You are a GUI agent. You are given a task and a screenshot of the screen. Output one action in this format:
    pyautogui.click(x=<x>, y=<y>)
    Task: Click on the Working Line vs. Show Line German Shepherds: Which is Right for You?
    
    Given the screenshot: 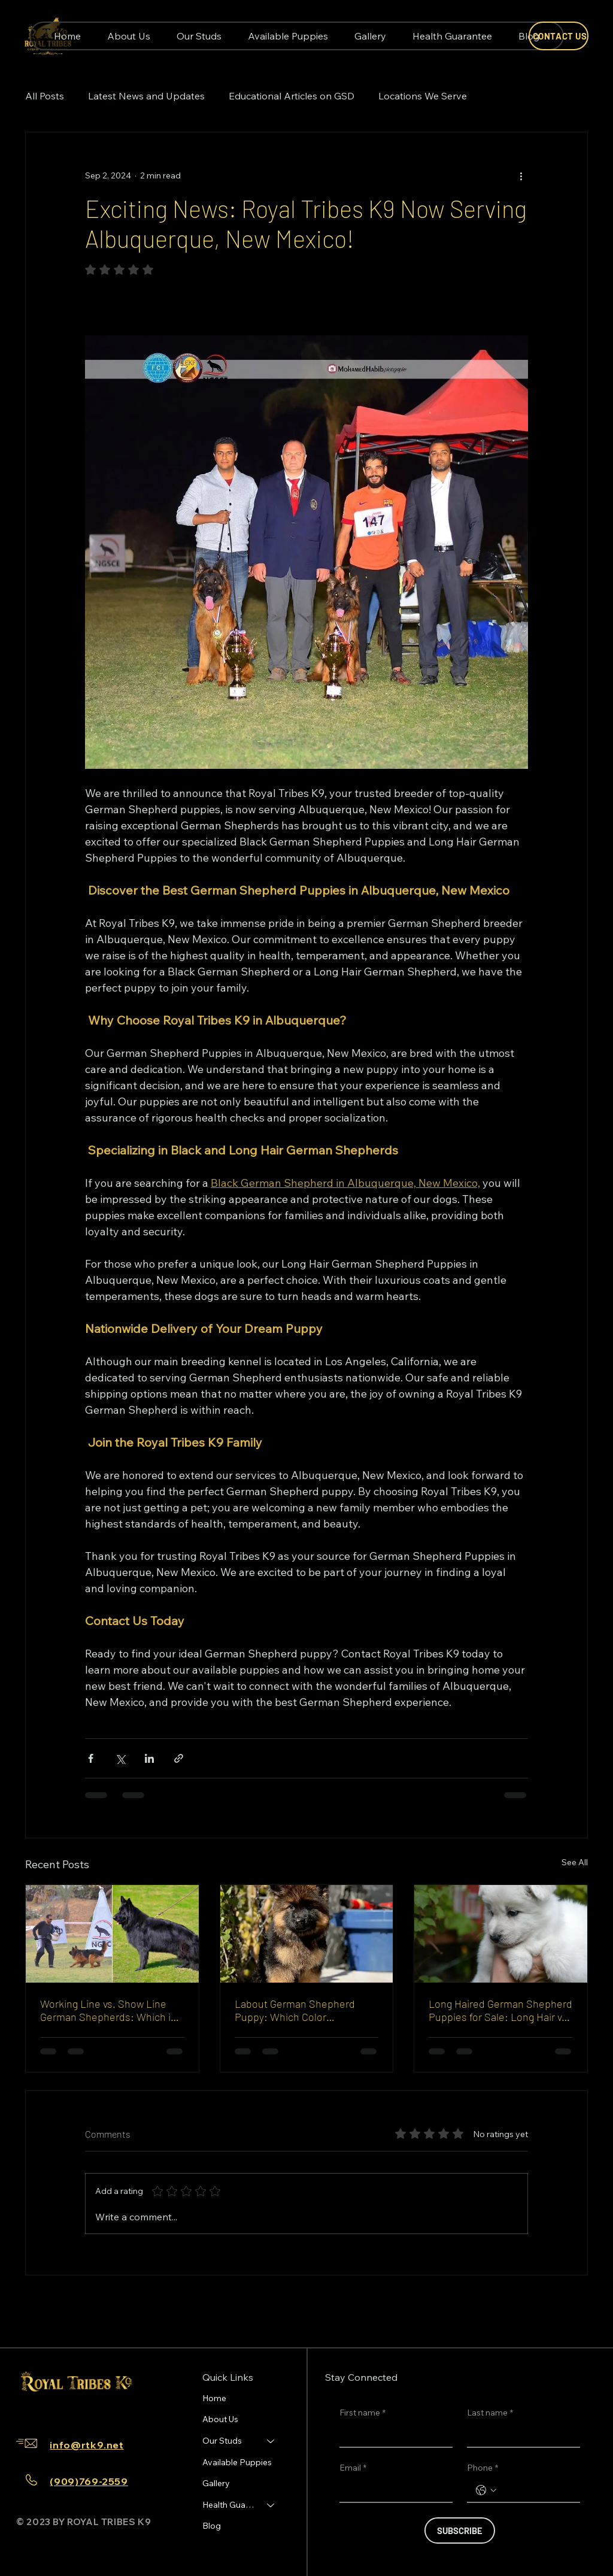 What is the action you would take?
    pyautogui.click(x=108, y=2010)
    